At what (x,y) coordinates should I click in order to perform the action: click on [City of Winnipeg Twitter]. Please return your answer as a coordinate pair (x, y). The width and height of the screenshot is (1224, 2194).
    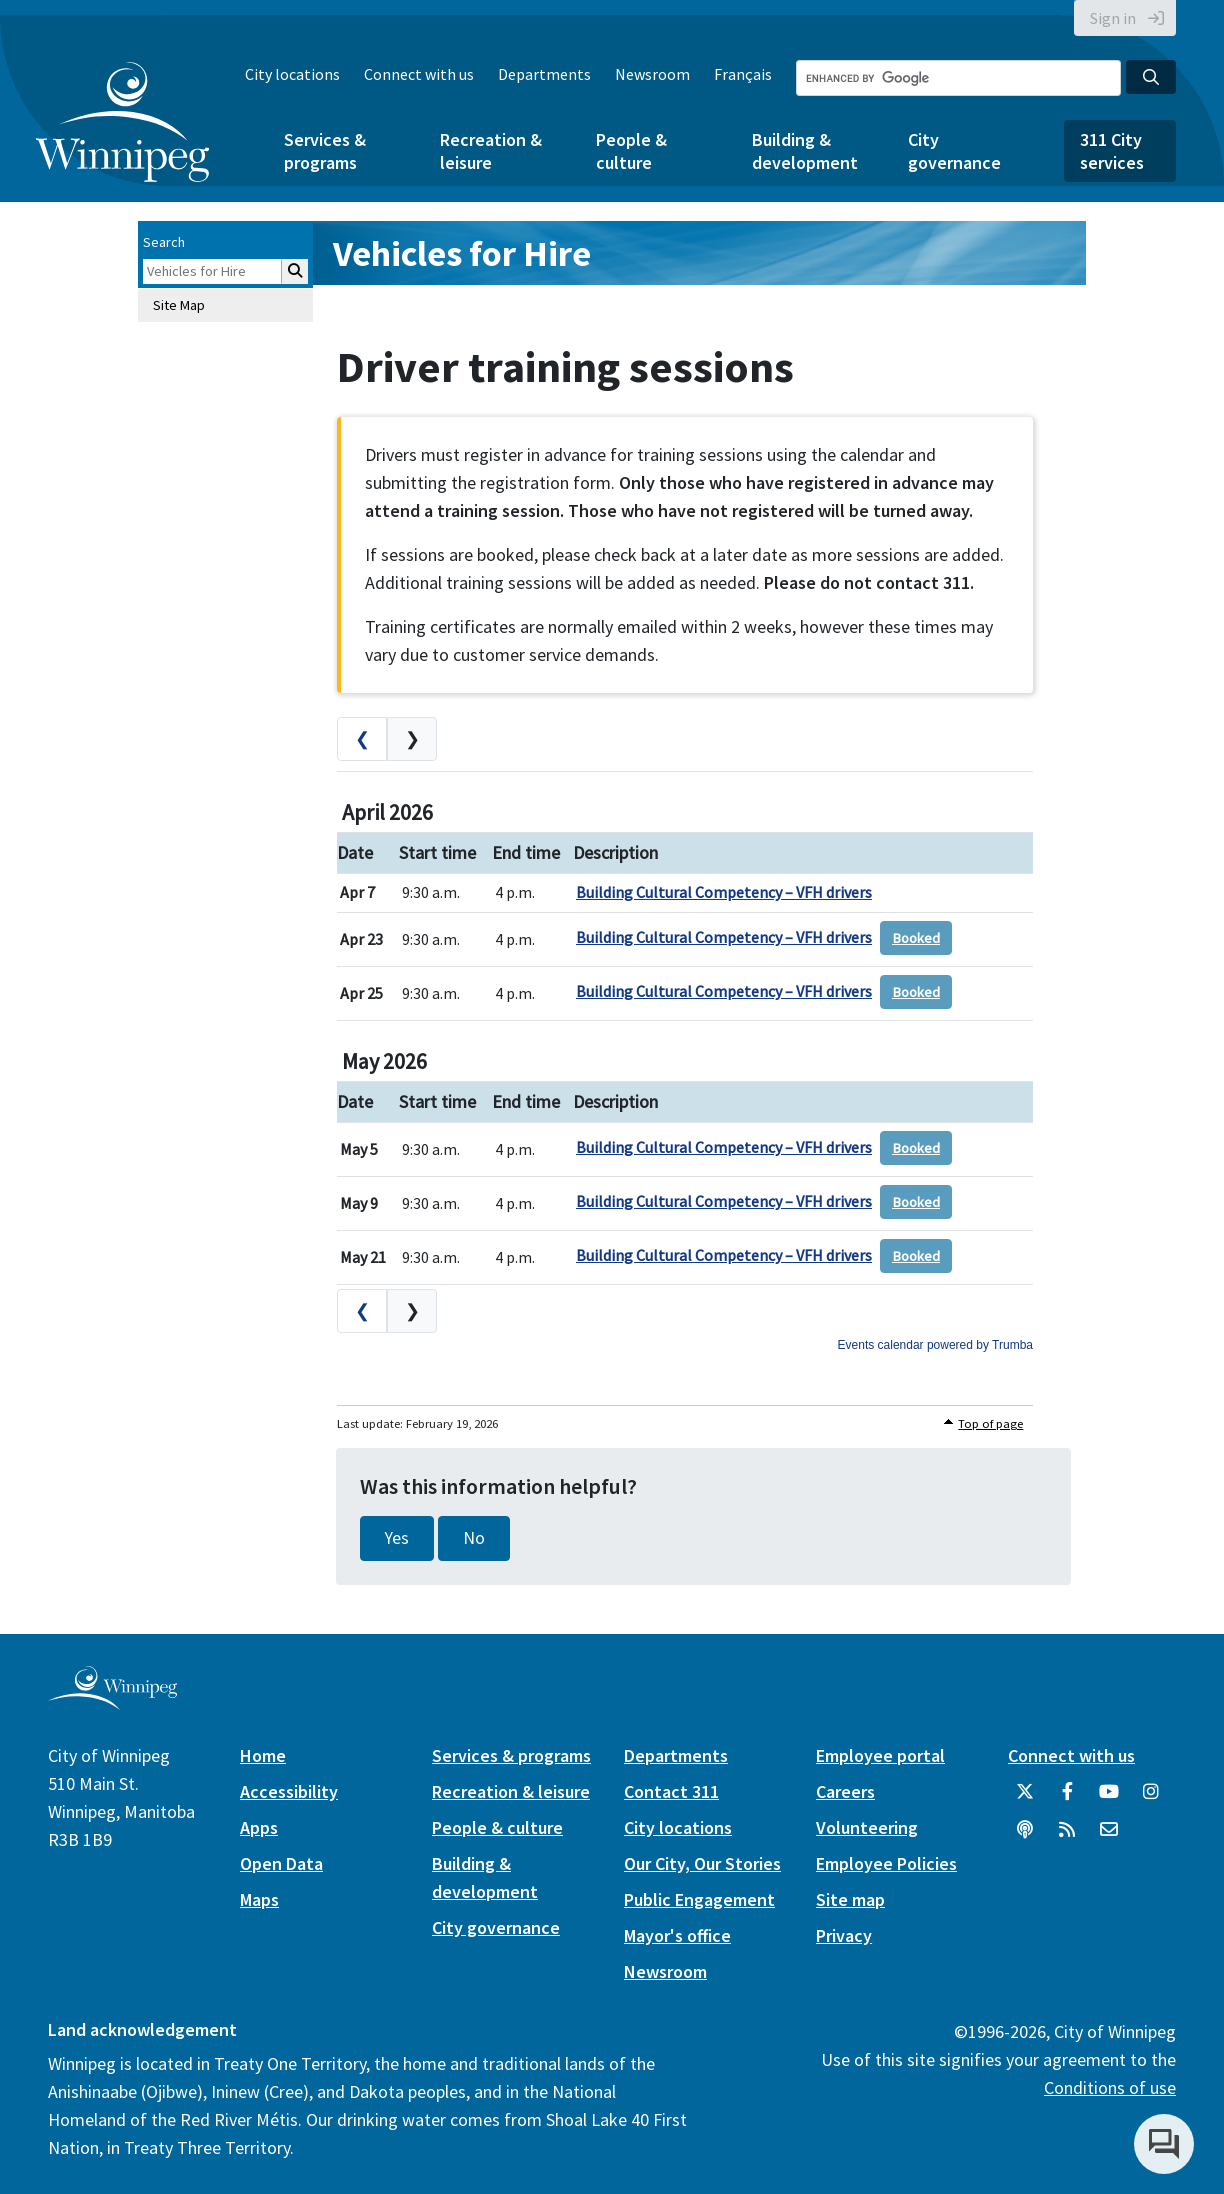
    Looking at the image, I should click on (1025, 1799).